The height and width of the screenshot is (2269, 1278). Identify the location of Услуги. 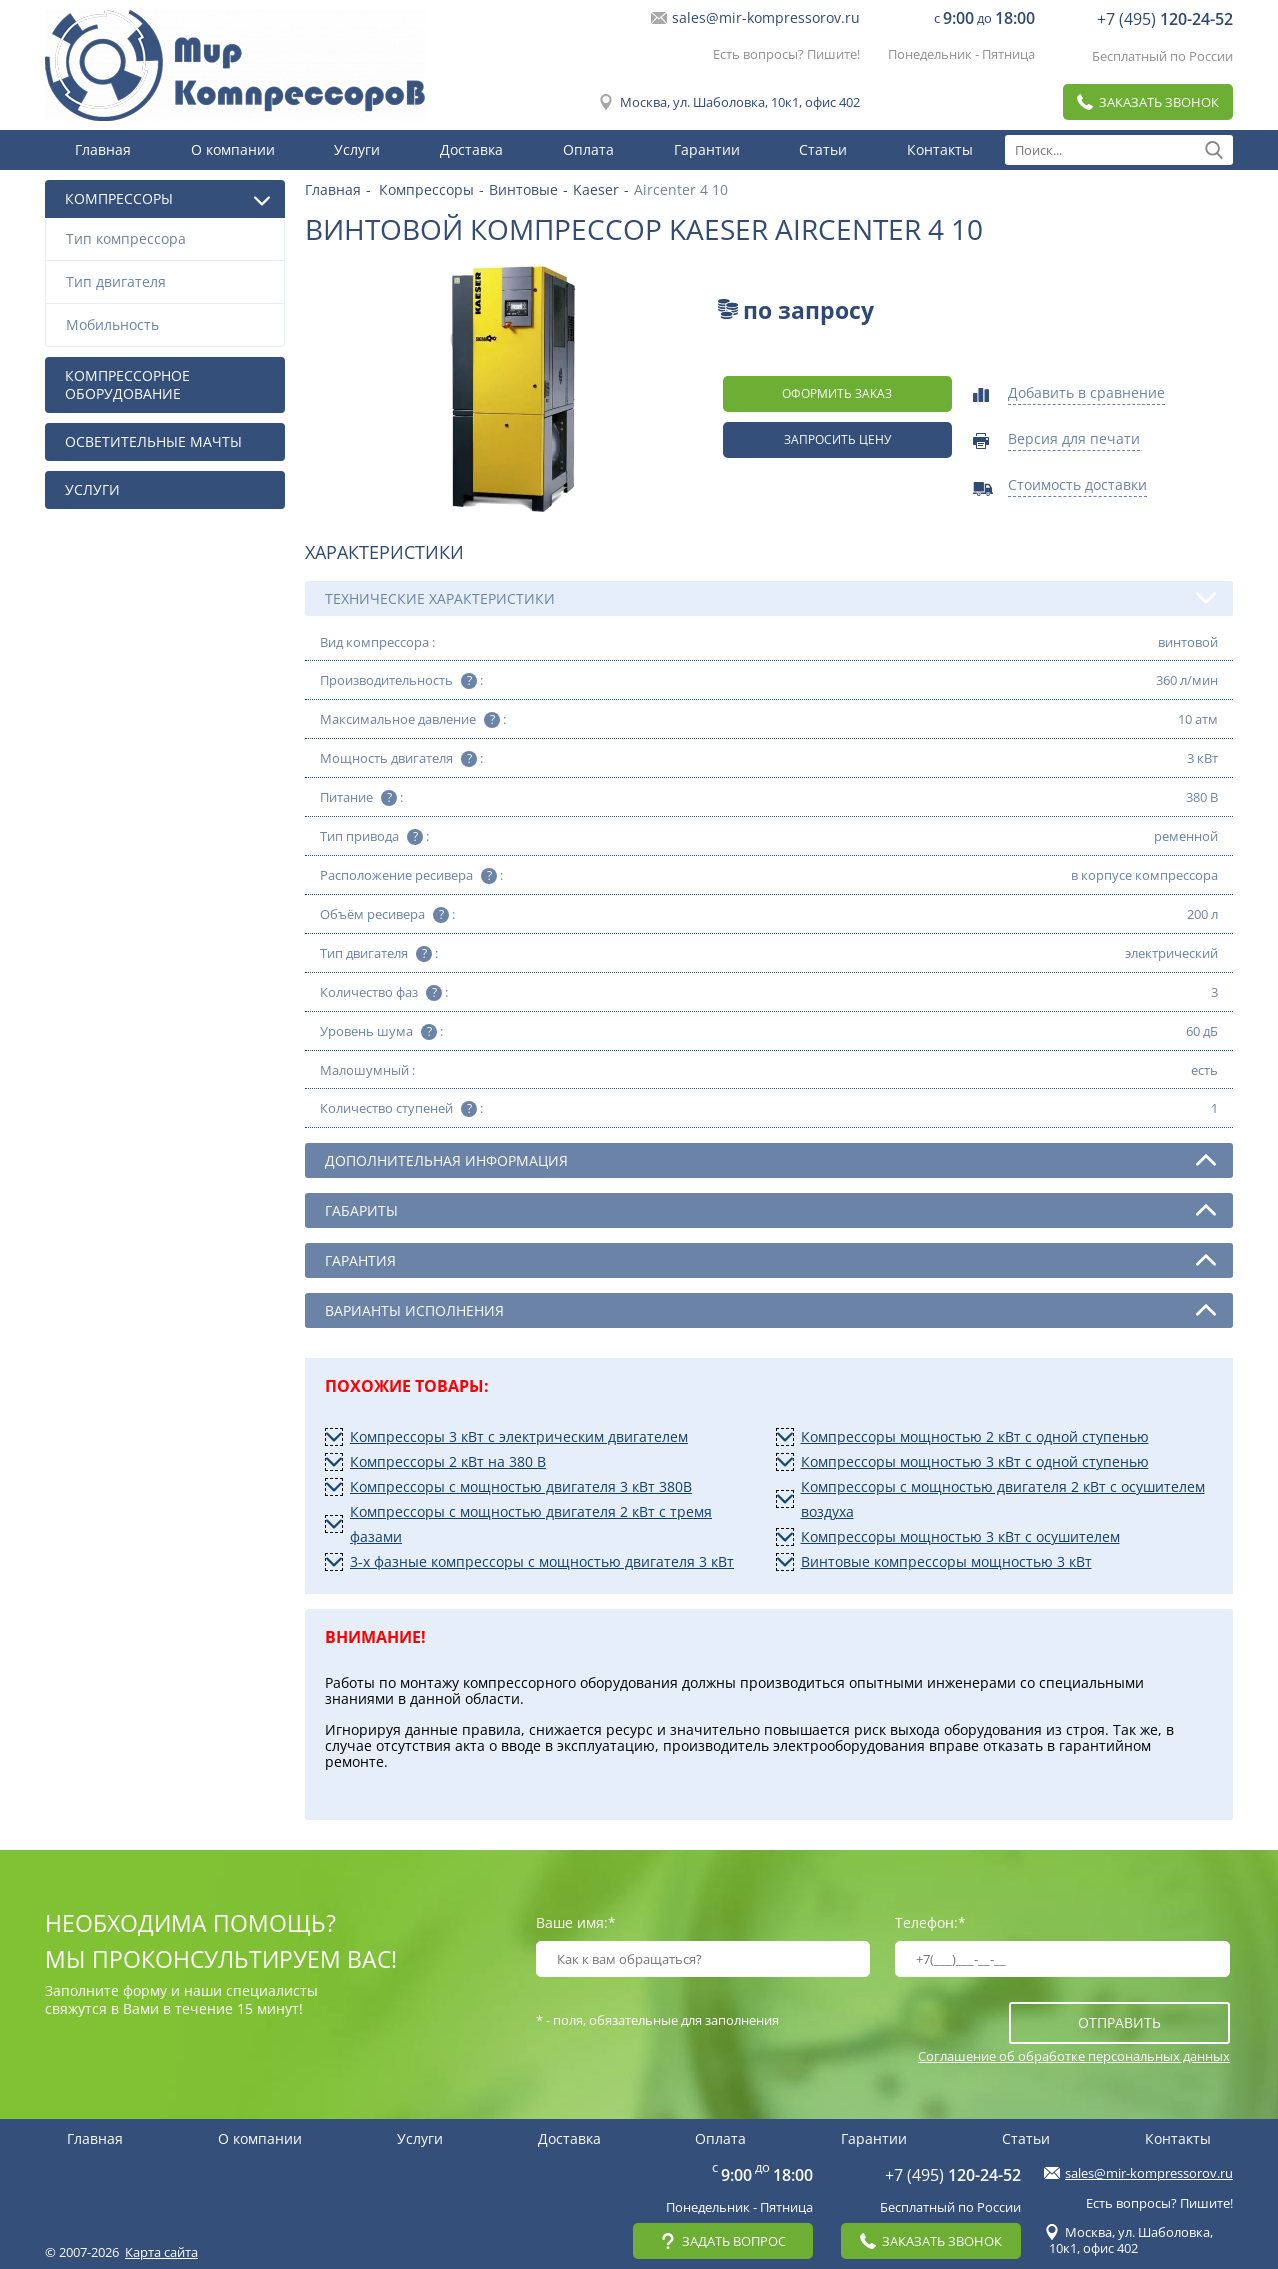
(357, 149).